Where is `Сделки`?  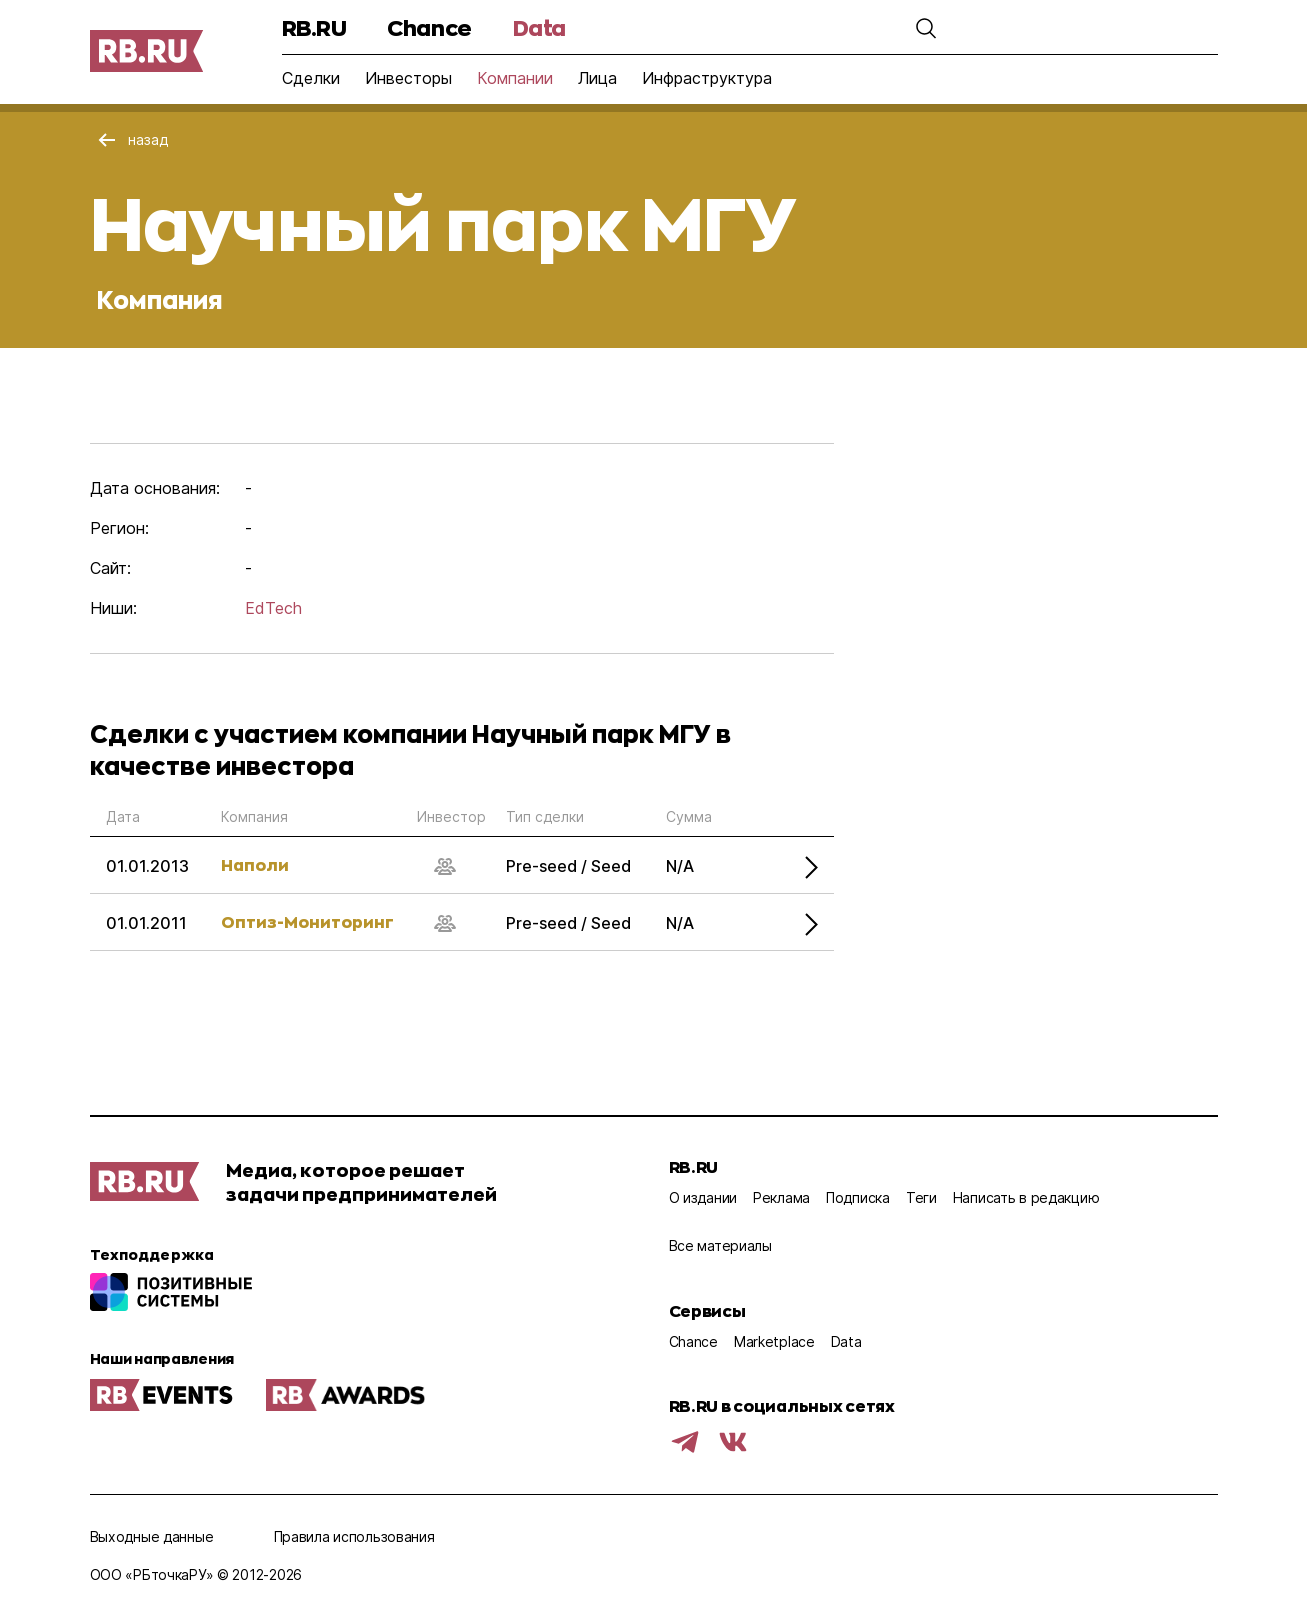
Сделки is located at coordinates (311, 78).